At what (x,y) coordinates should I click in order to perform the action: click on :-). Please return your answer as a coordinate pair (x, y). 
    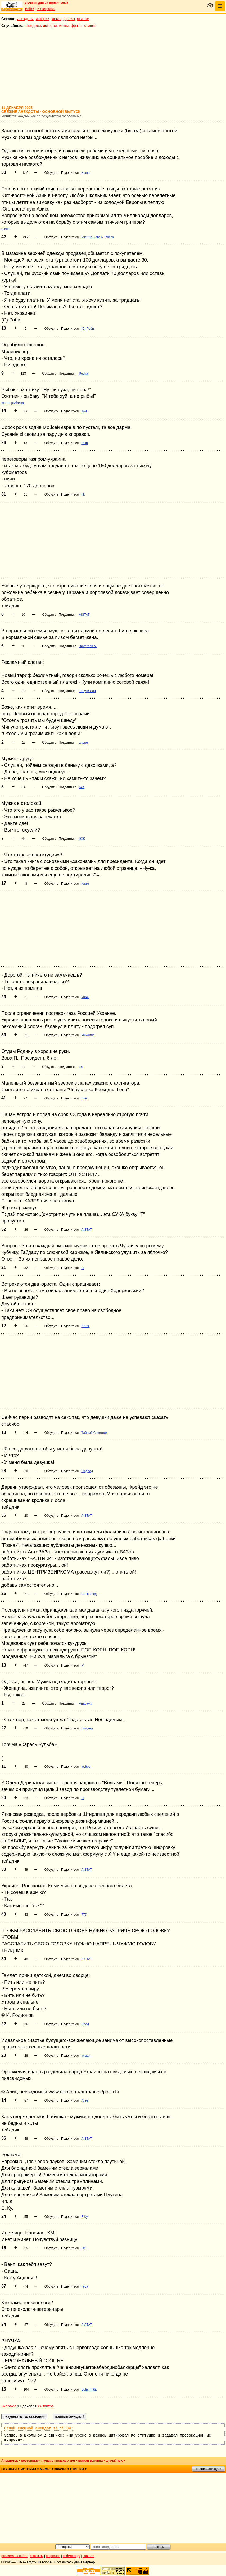
    Looking at the image, I should click on (82, 1665).